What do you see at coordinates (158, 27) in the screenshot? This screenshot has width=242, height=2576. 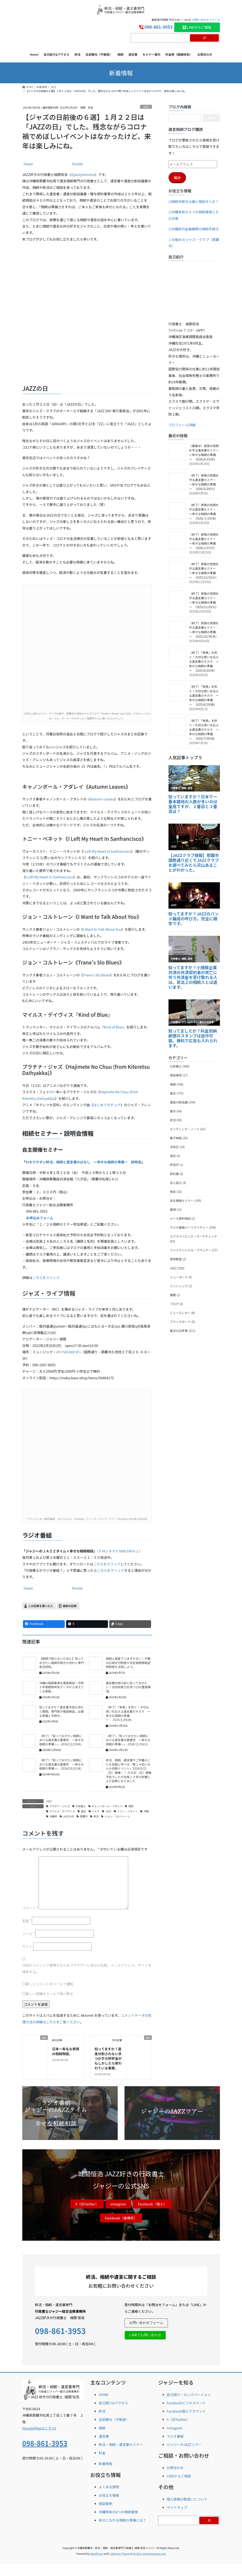 I see `098-861-3953` at bounding box center [158, 27].